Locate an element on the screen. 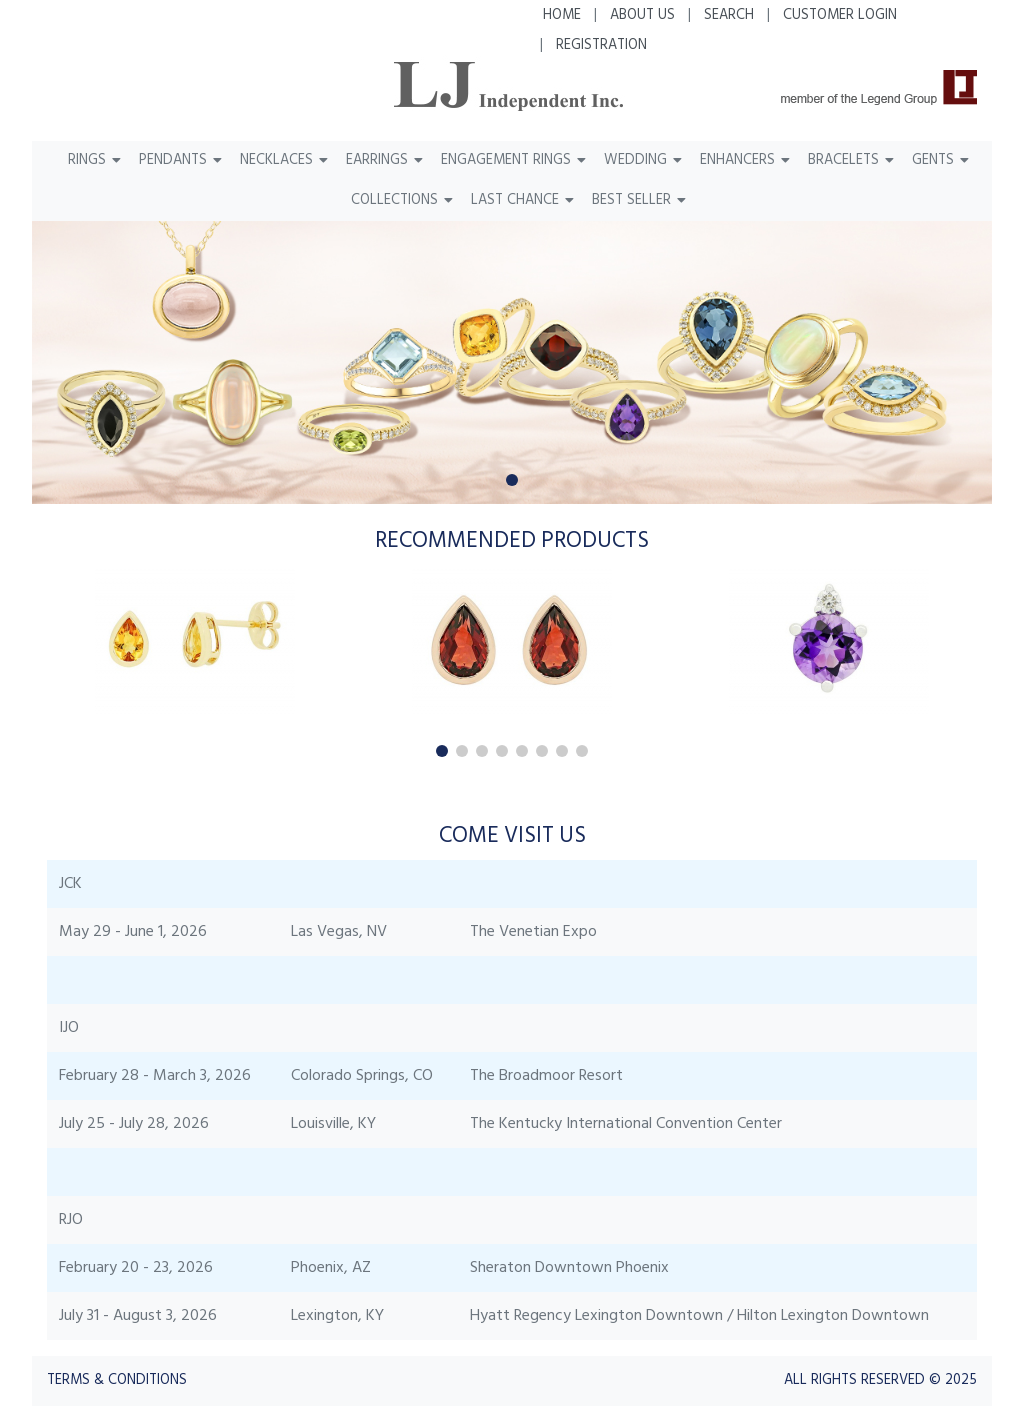 This screenshot has height=1406, width=1024. About Us is located at coordinates (642, 15).